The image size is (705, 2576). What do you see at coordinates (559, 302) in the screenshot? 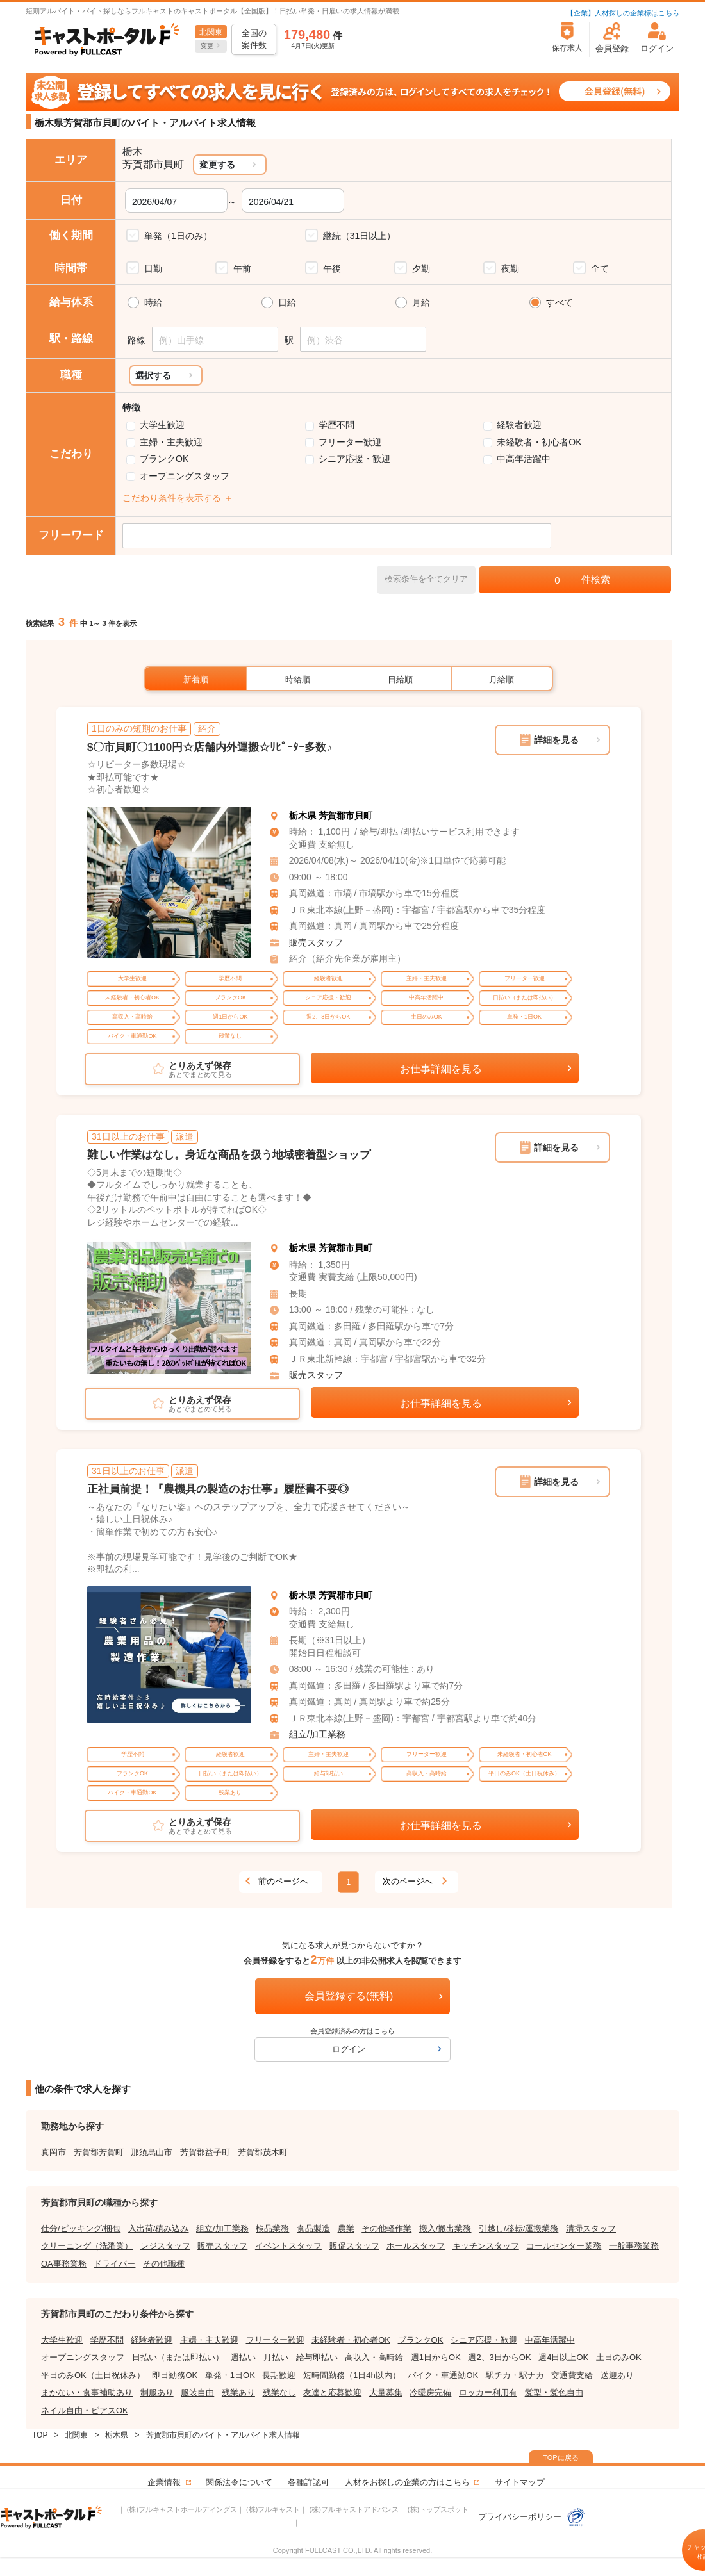
I see `すべて` at bounding box center [559, 302].